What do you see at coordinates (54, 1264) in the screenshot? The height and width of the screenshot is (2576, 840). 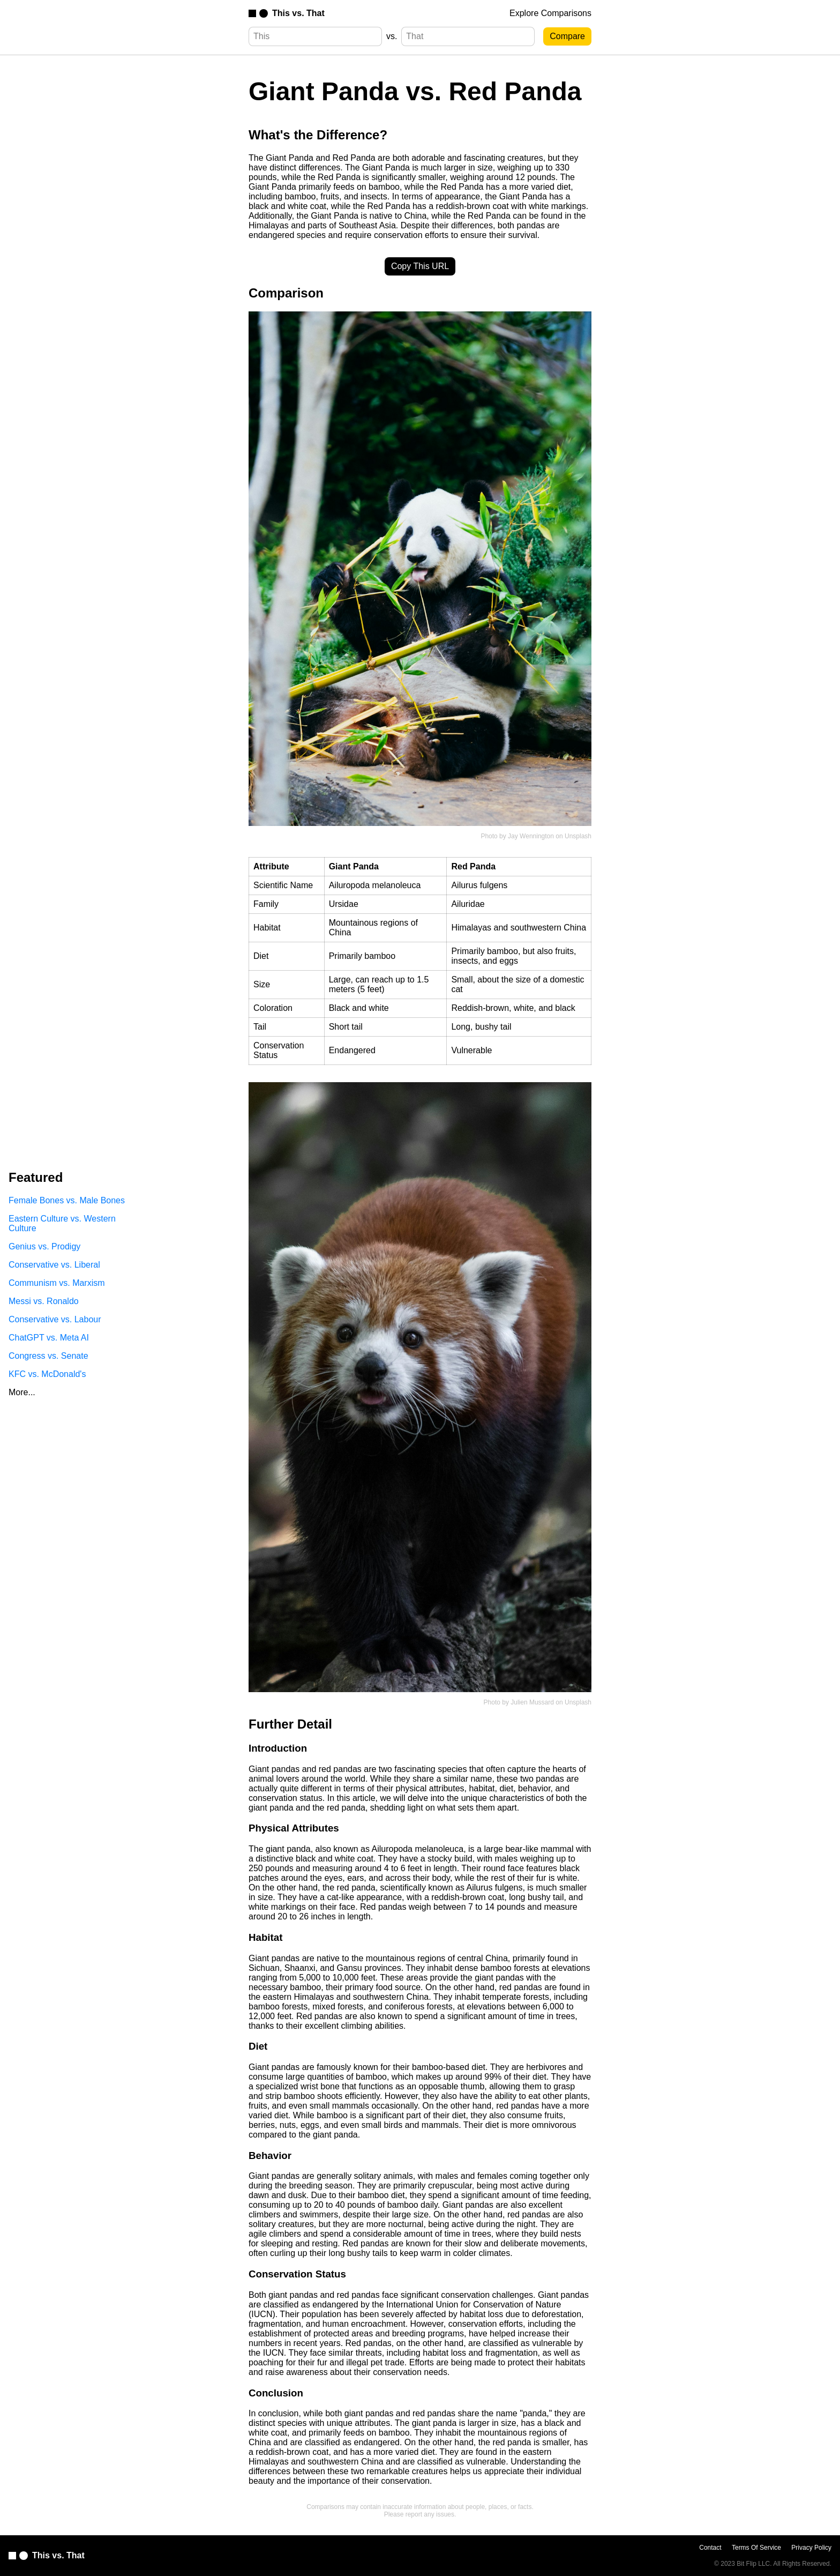 I see `Conservative vs. Liberal` at bounding box center [54, 1264].